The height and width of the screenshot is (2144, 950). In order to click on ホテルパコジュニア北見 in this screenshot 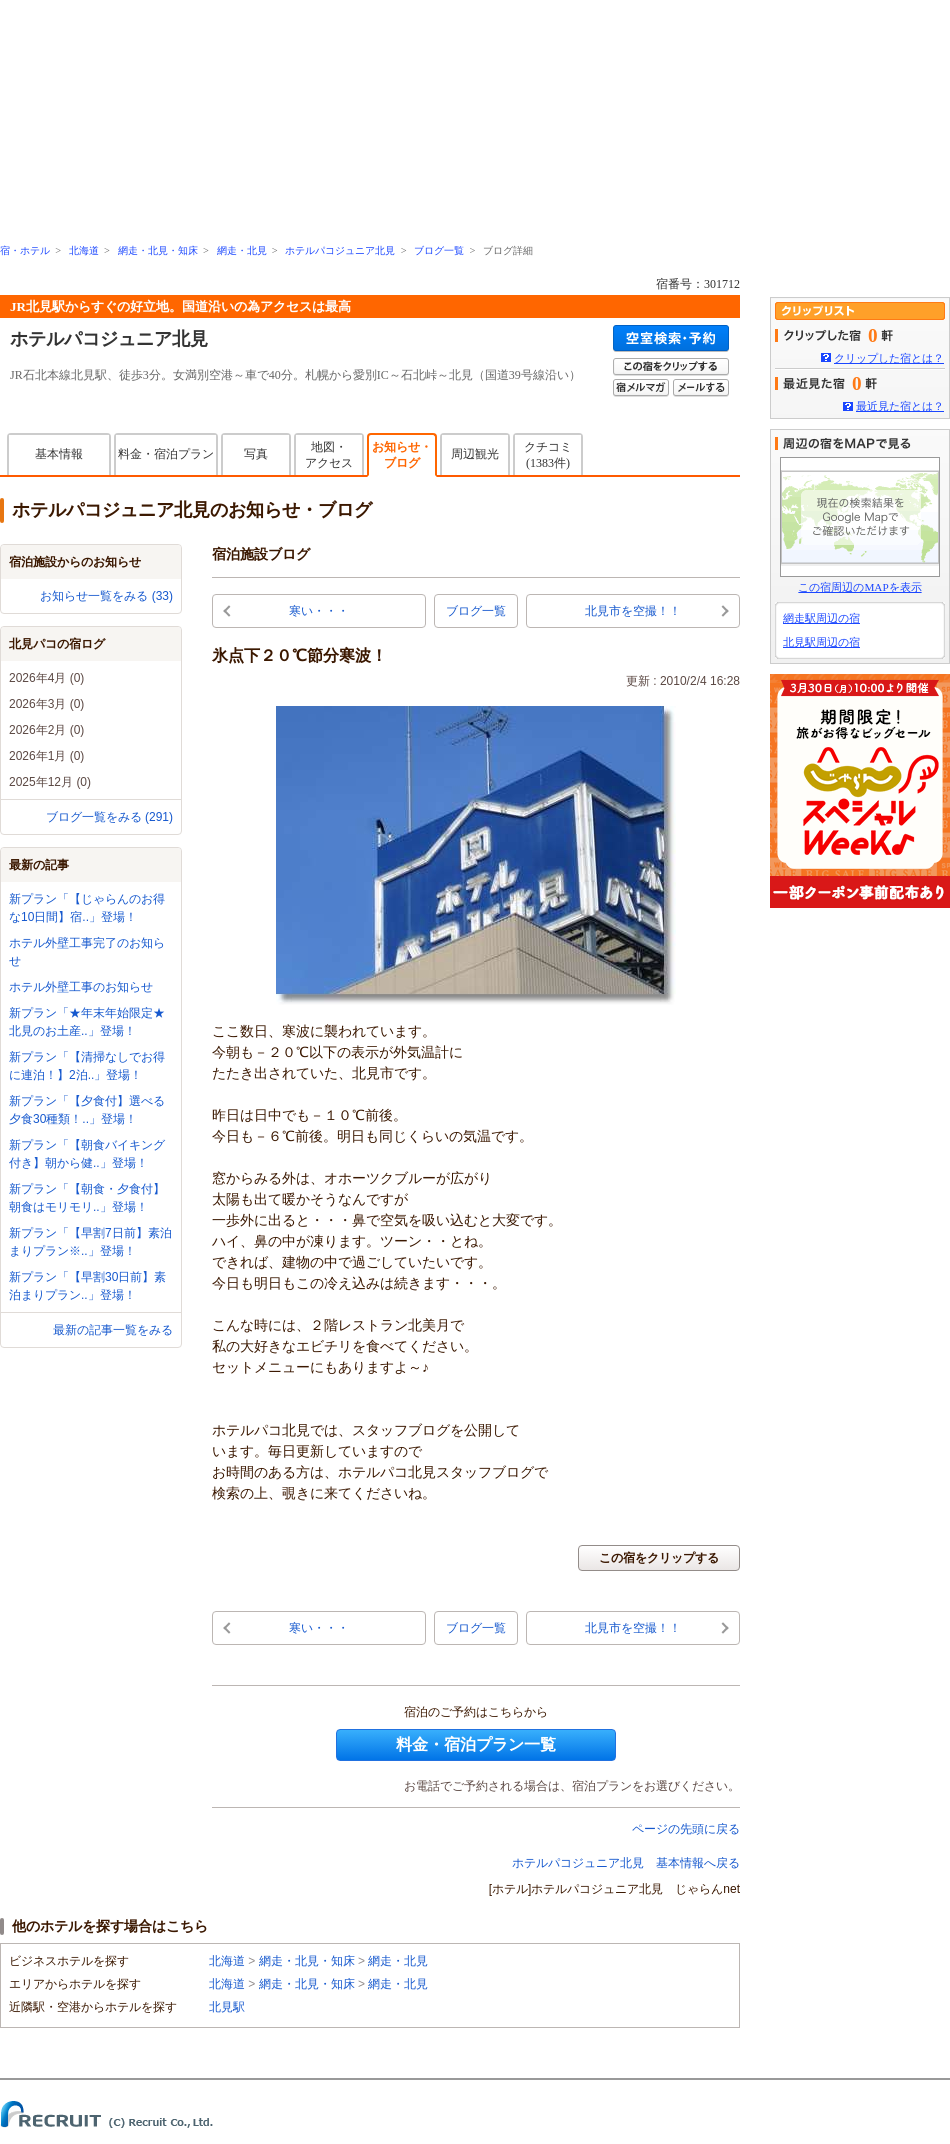, I will do `click(340, 250)`.